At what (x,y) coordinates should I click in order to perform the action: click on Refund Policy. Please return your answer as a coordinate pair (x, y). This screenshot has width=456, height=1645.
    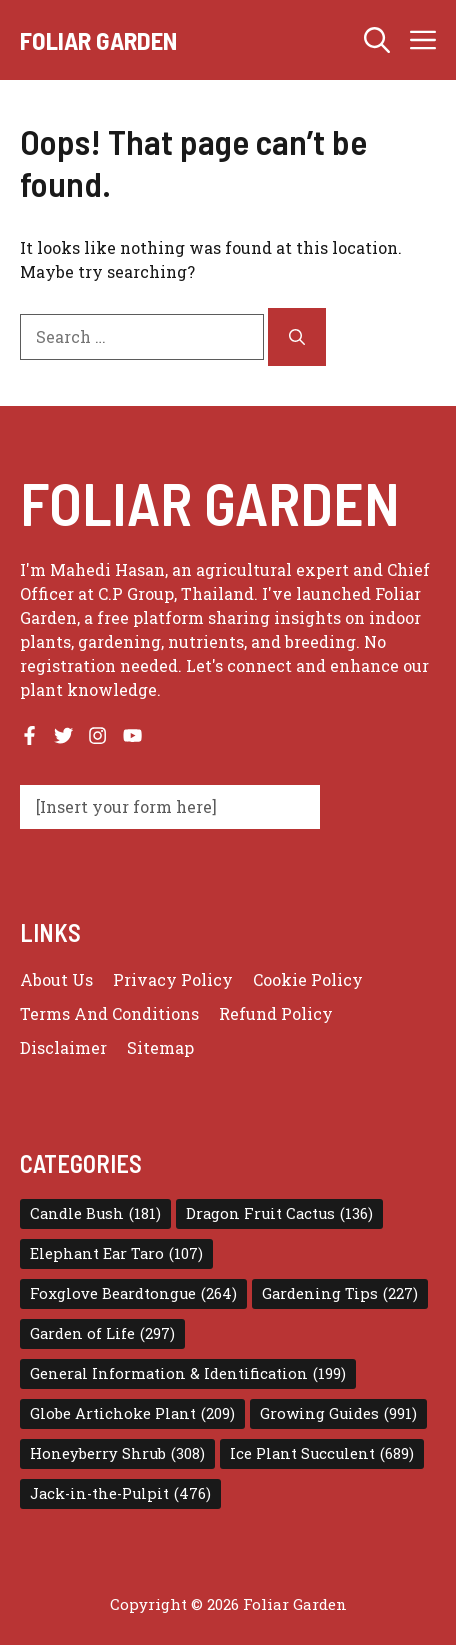
    Looking at the image, I should click on (276, 1013).